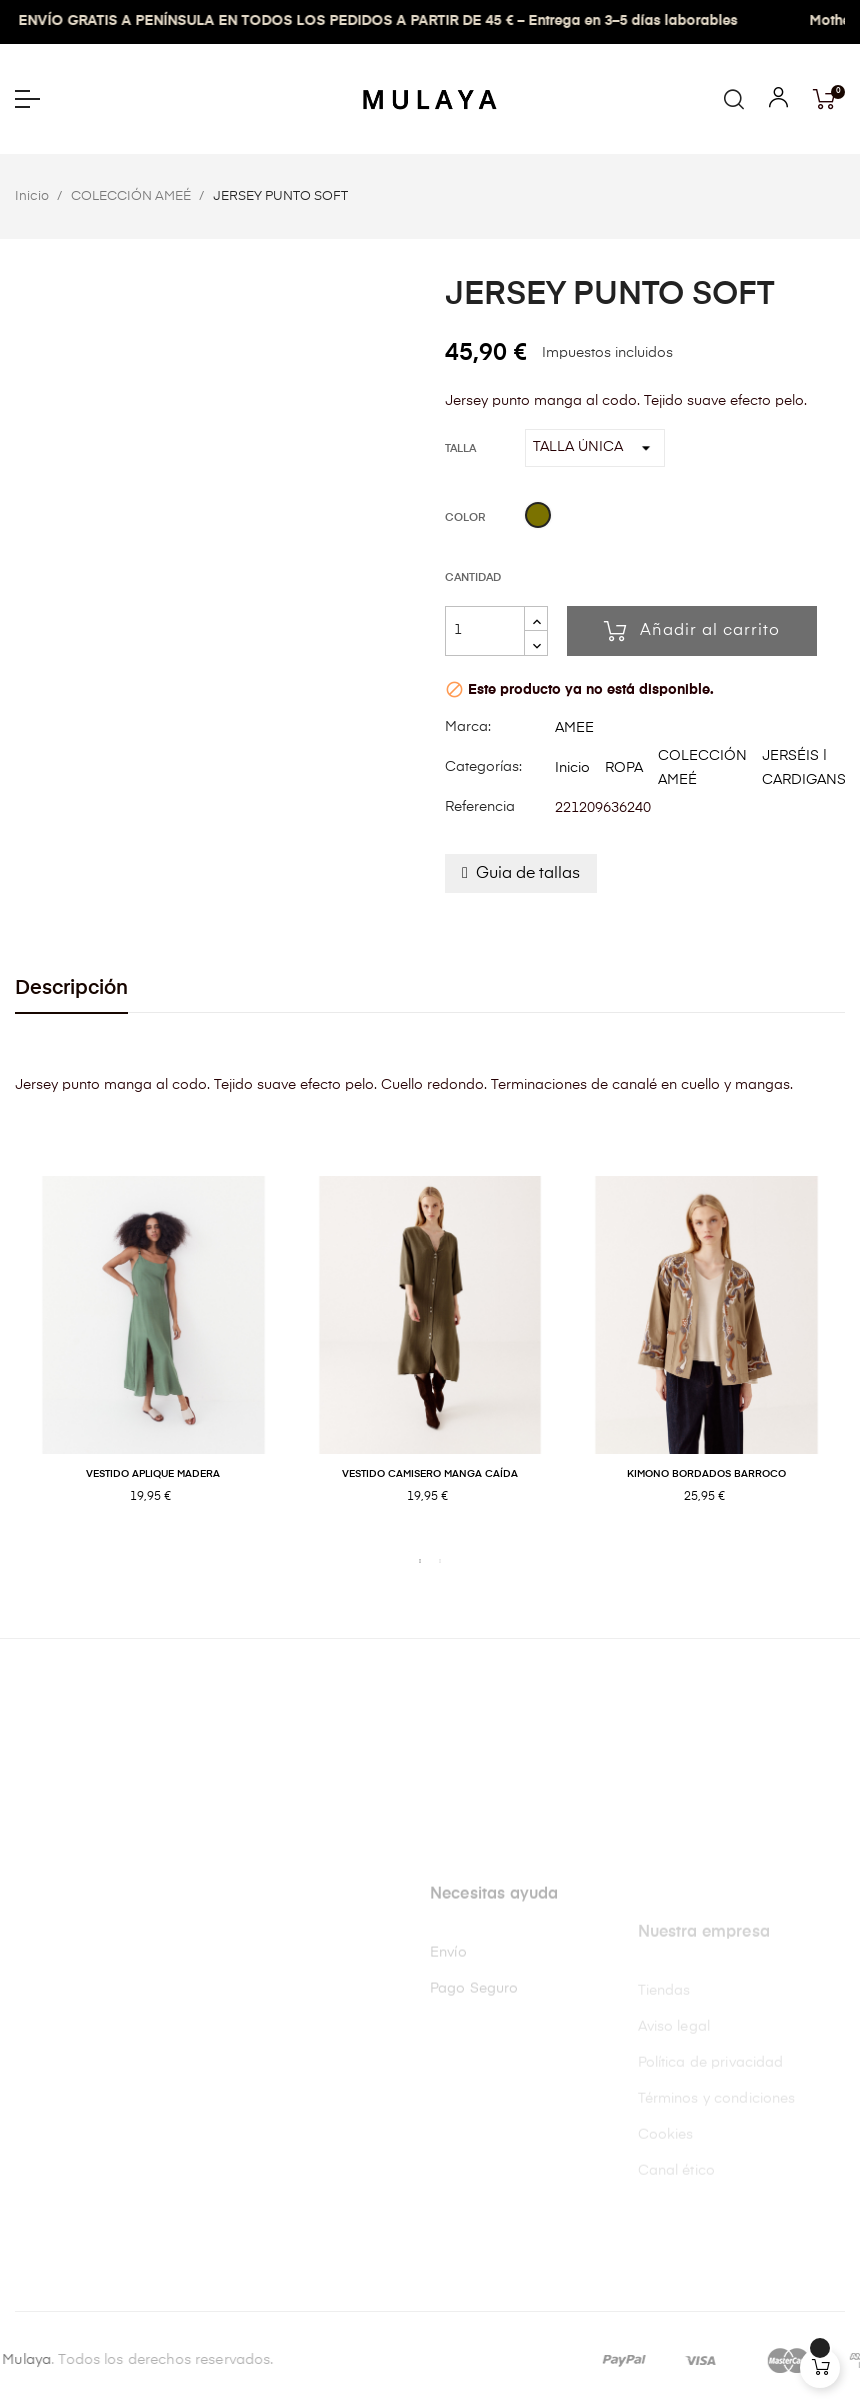 The height and width of the screenshot is (2408, 860). I want to click on [tabpanel], so click(153, 1361).